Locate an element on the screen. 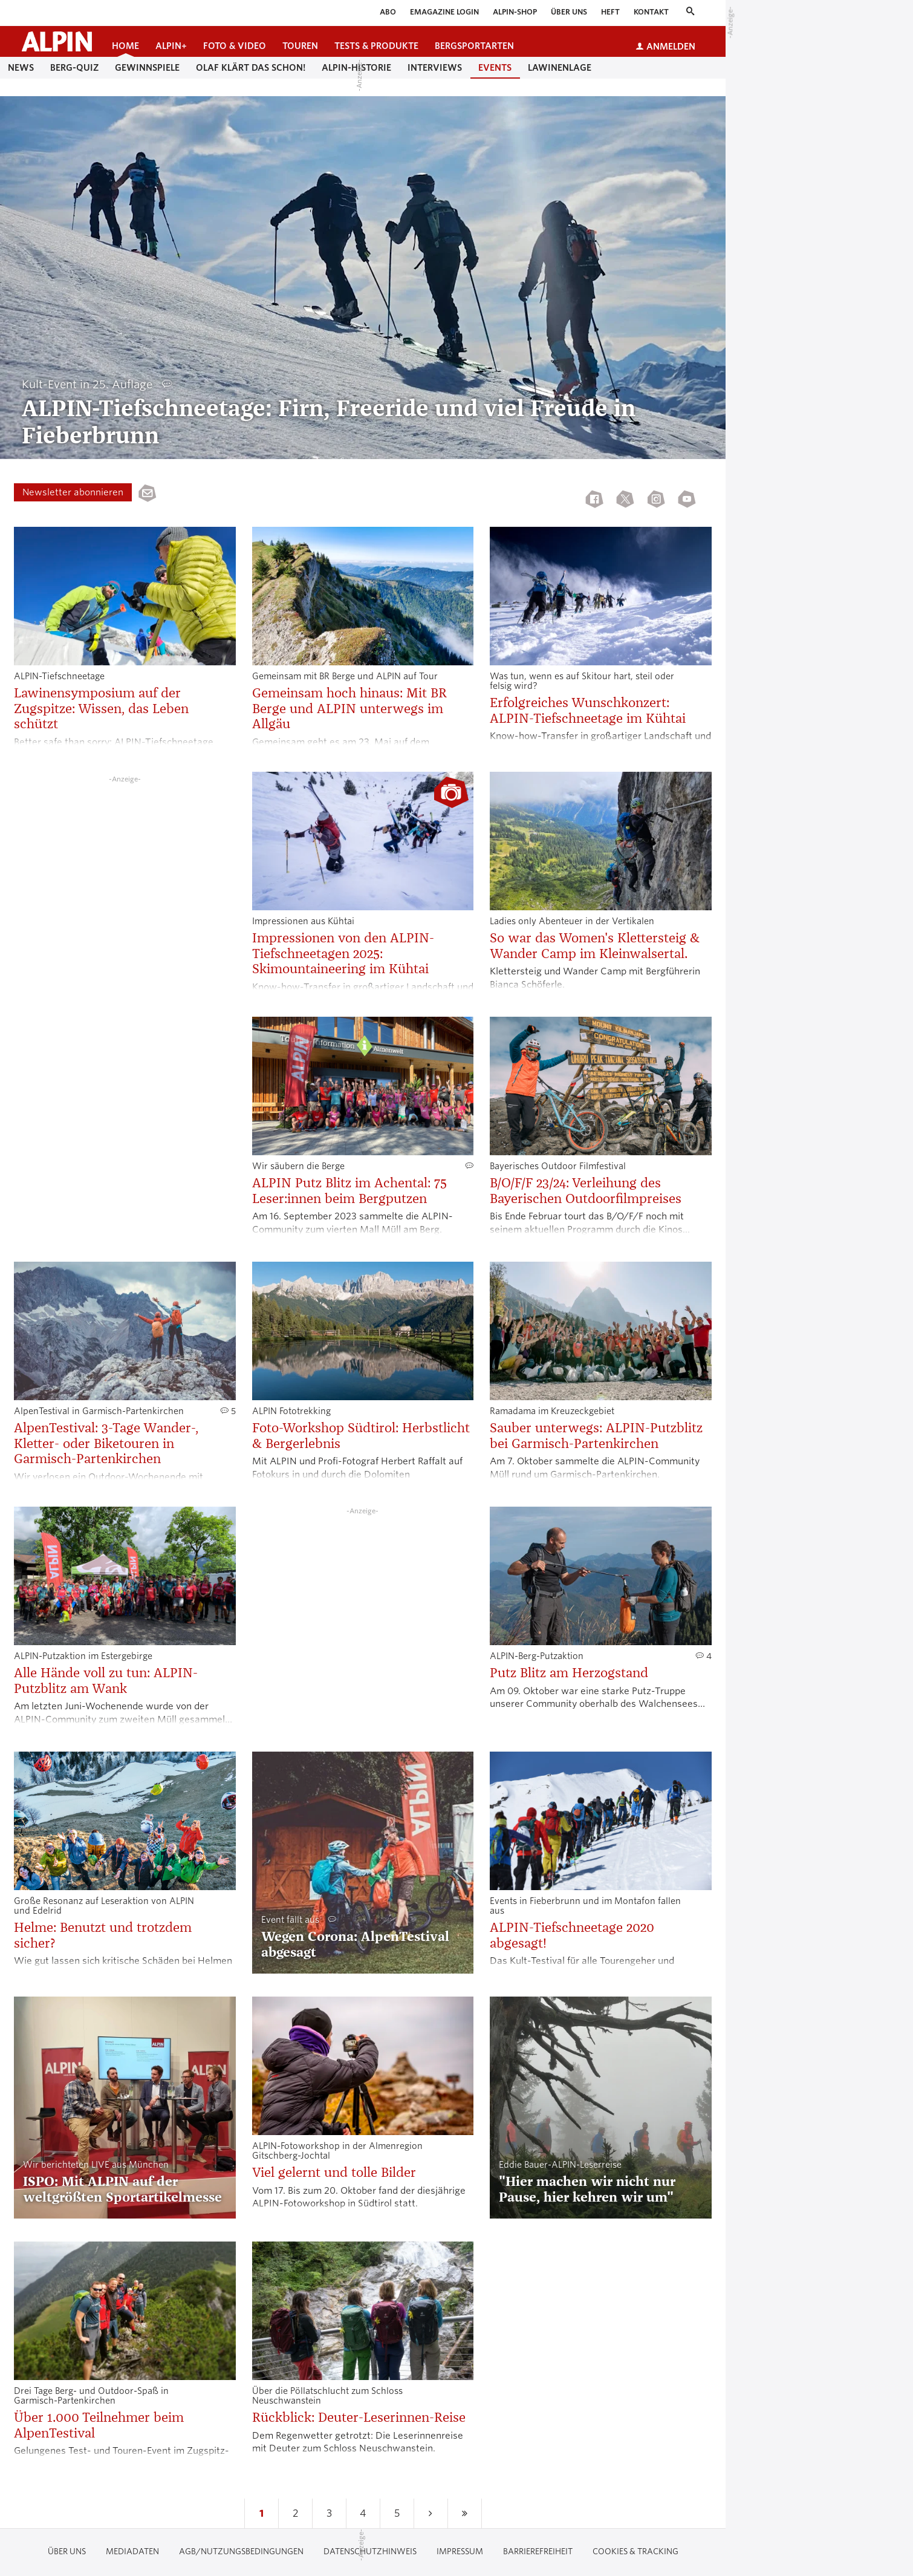  Mediadaten is located at coordinates (132, 2551).